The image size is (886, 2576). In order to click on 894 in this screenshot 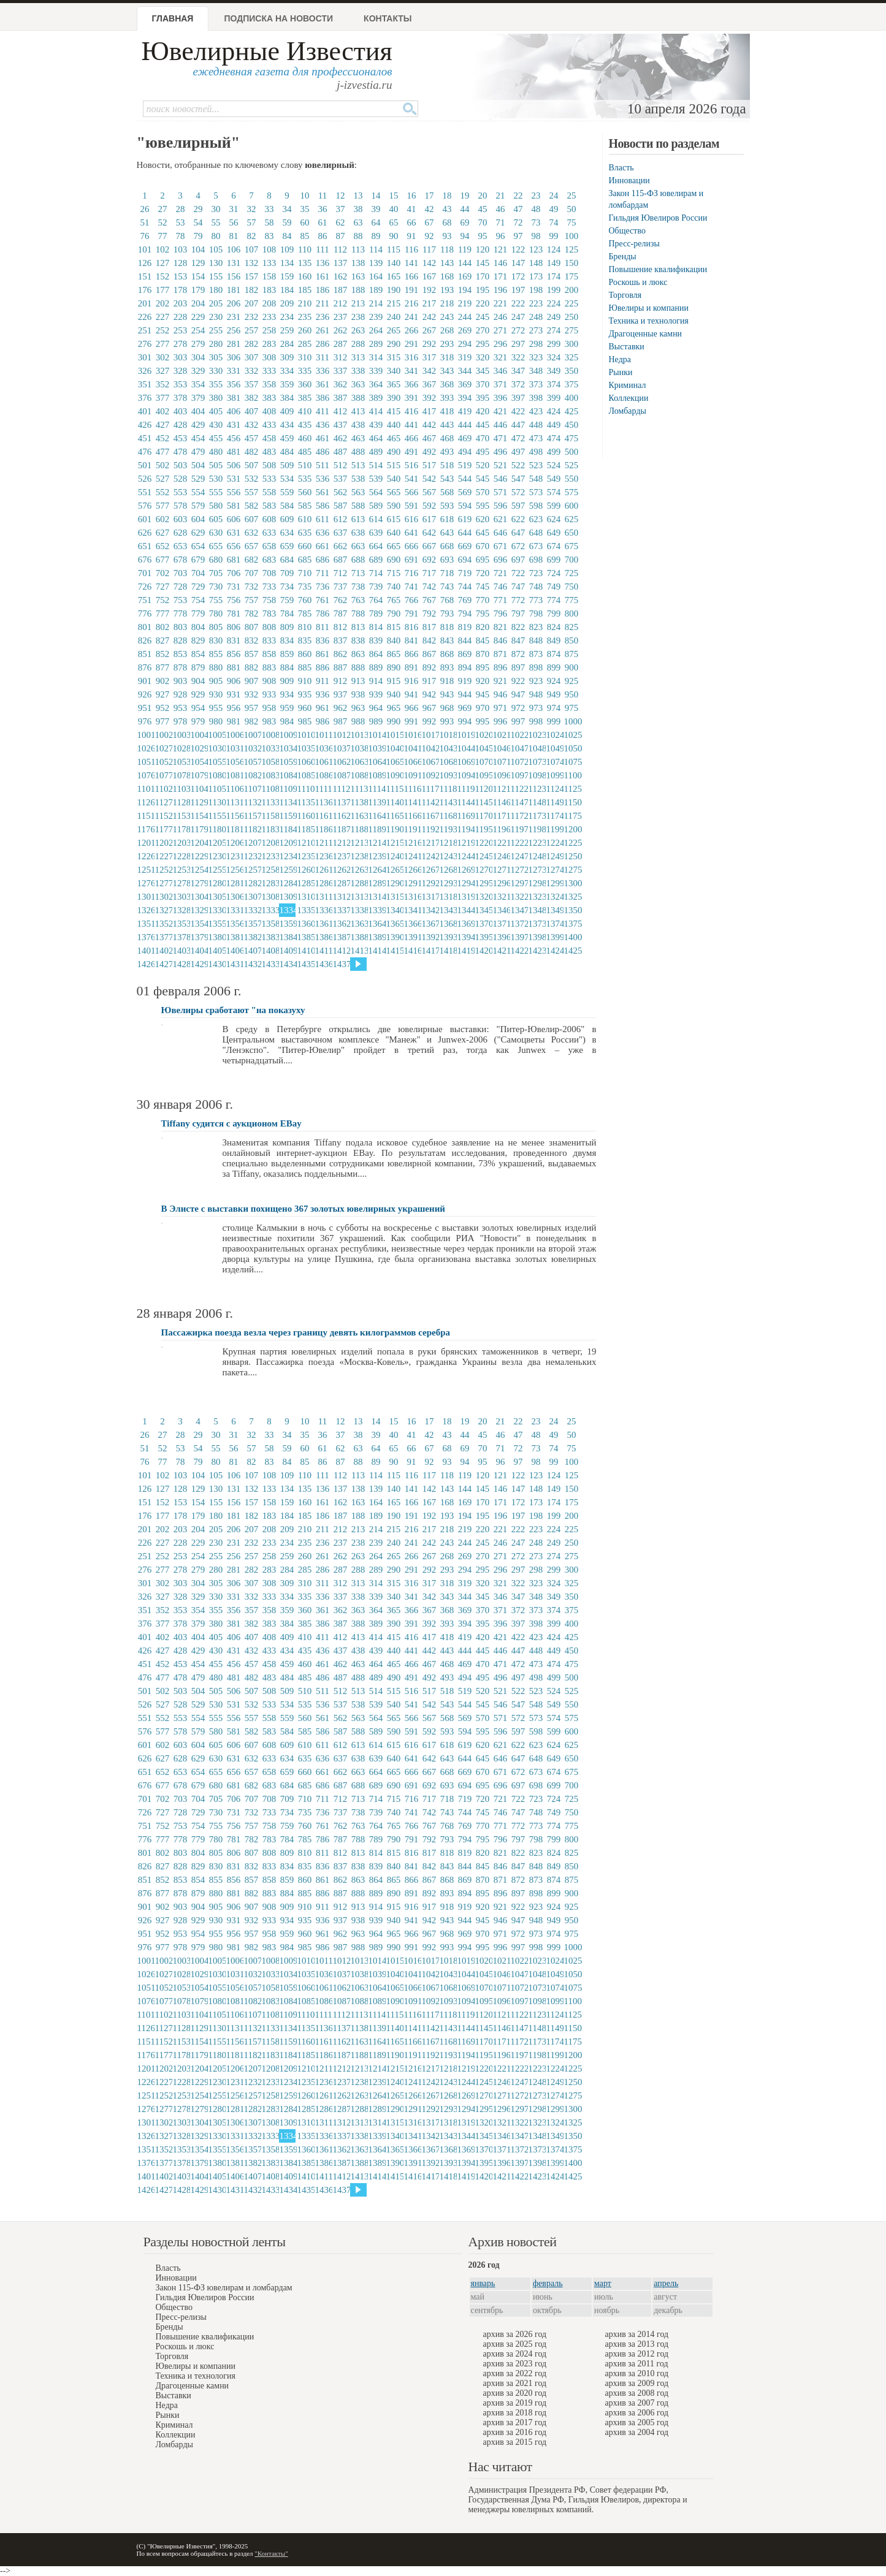, I will do `click(465, 667)`.